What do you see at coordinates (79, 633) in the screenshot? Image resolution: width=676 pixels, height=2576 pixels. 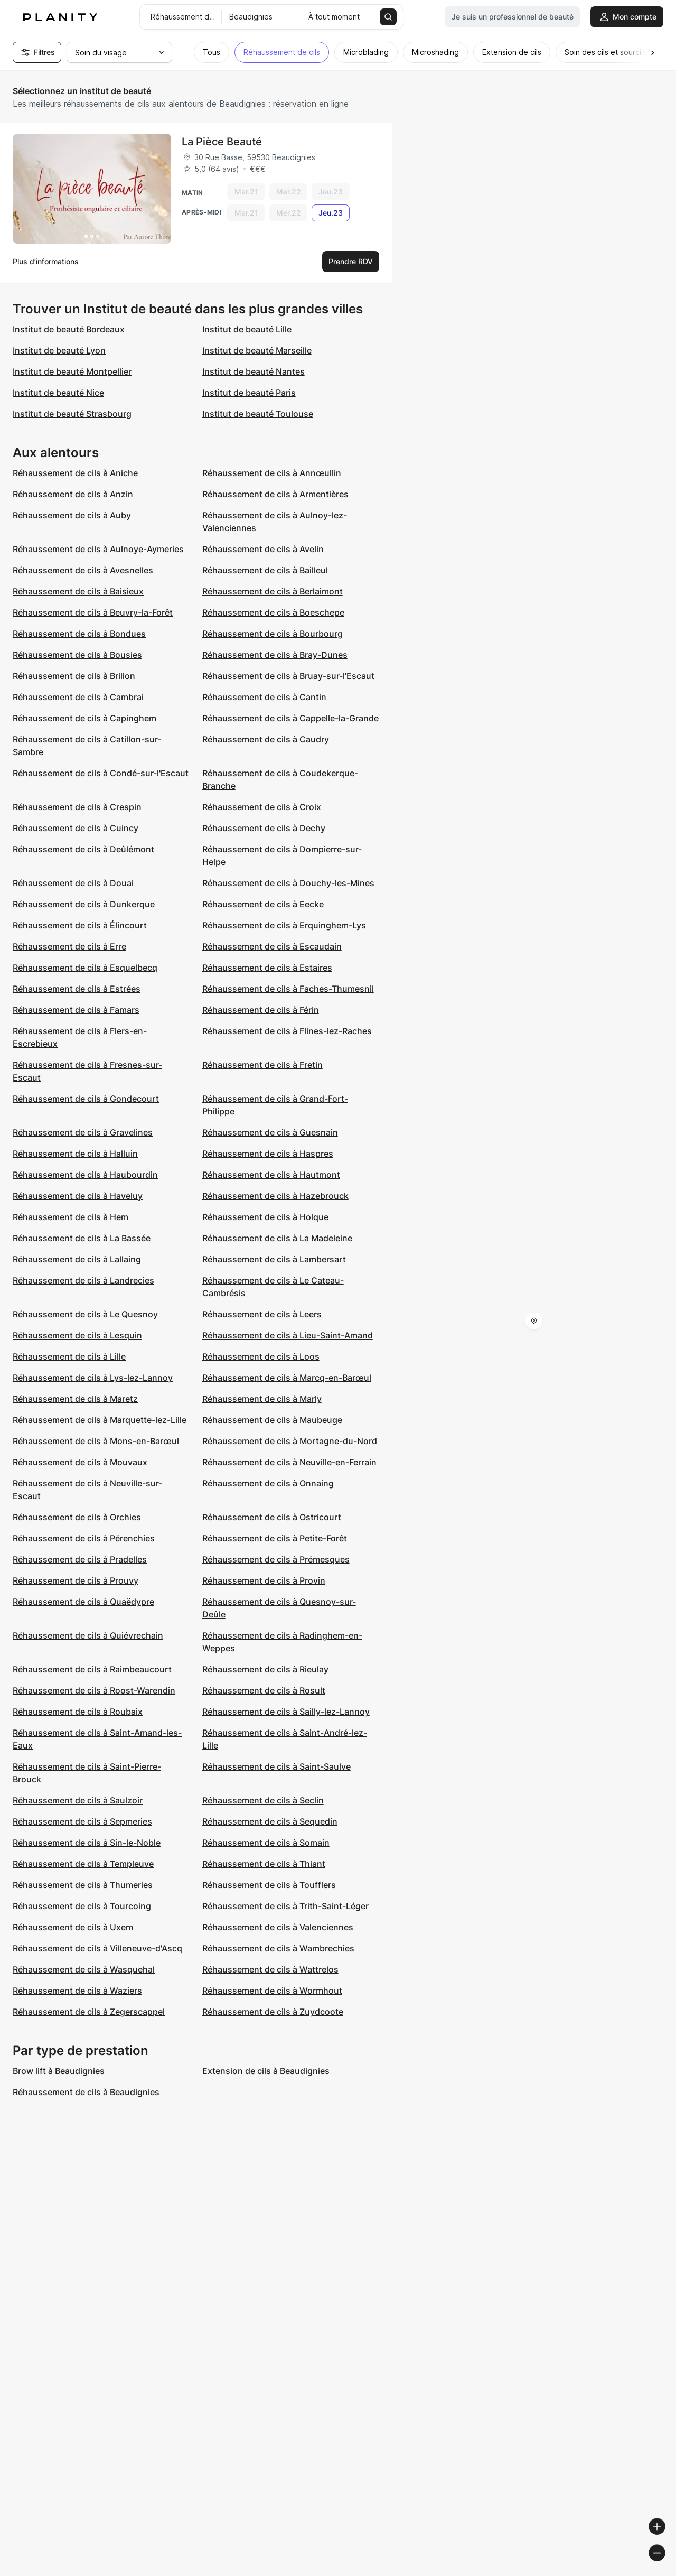 I see `Réhaussement de cils à Bondues` at bounding box center [79, 633].